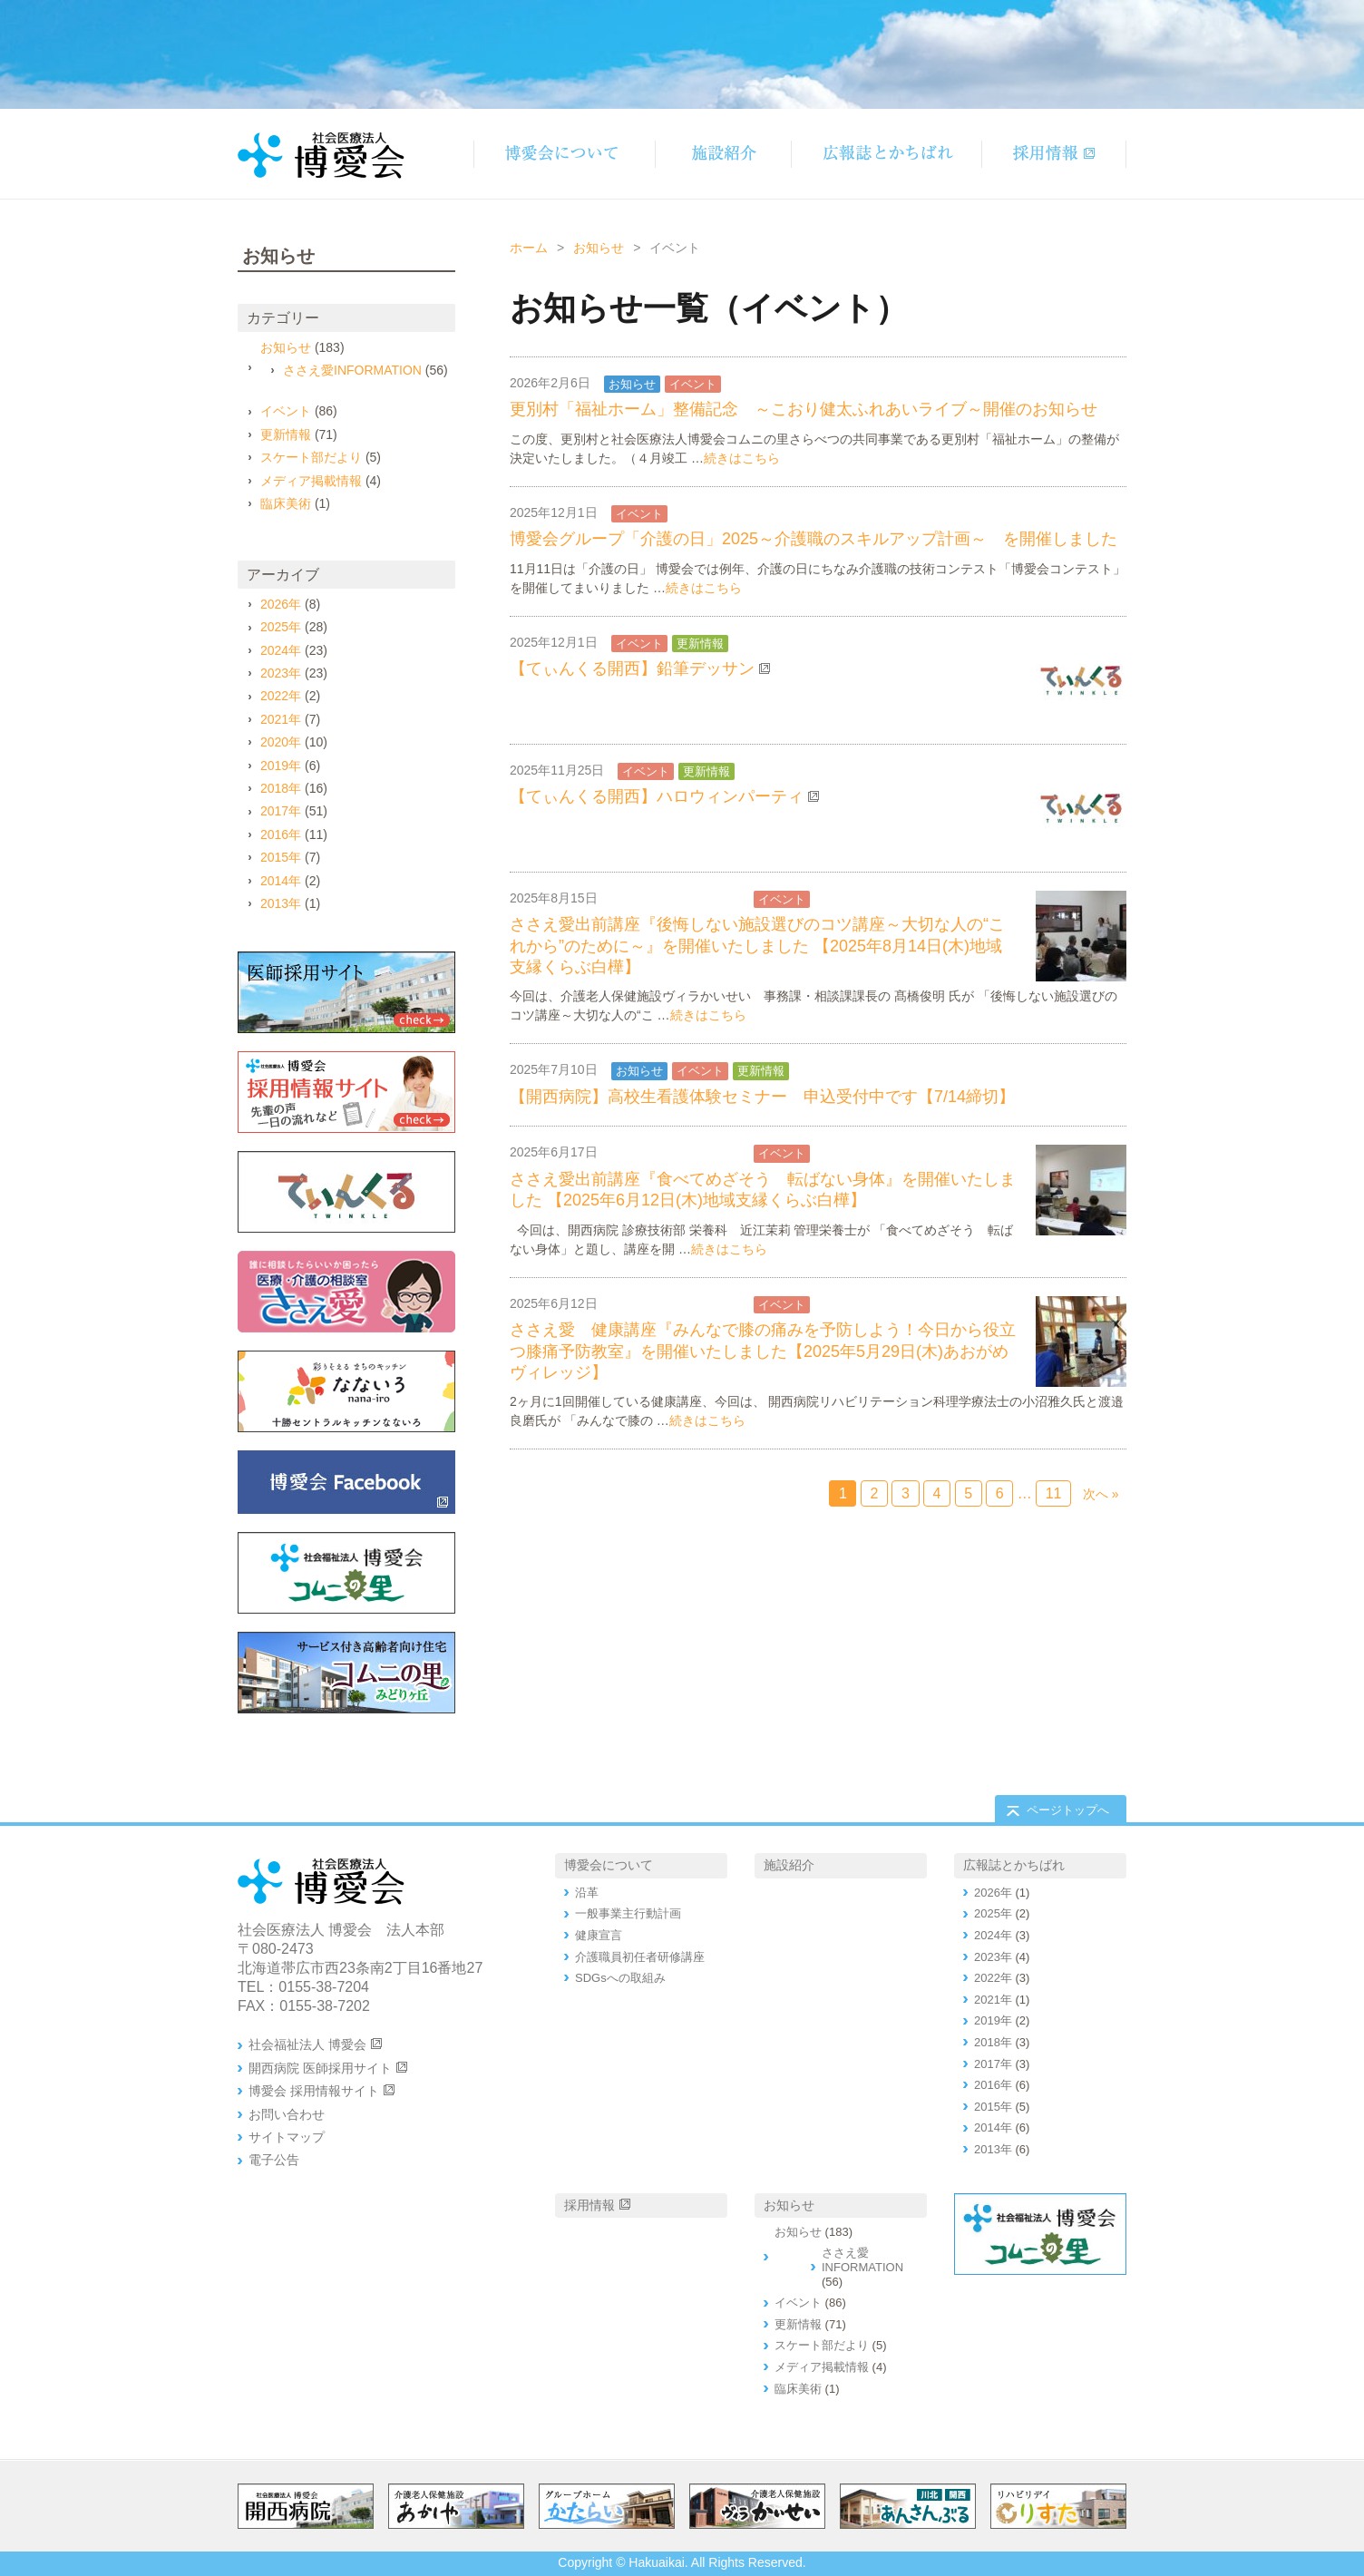 This screenshot has width=1364, height=2576. Describe the element at coordinates (680, 899) in the screenshot. I see `ささえ愛INFORMATION` at that location.